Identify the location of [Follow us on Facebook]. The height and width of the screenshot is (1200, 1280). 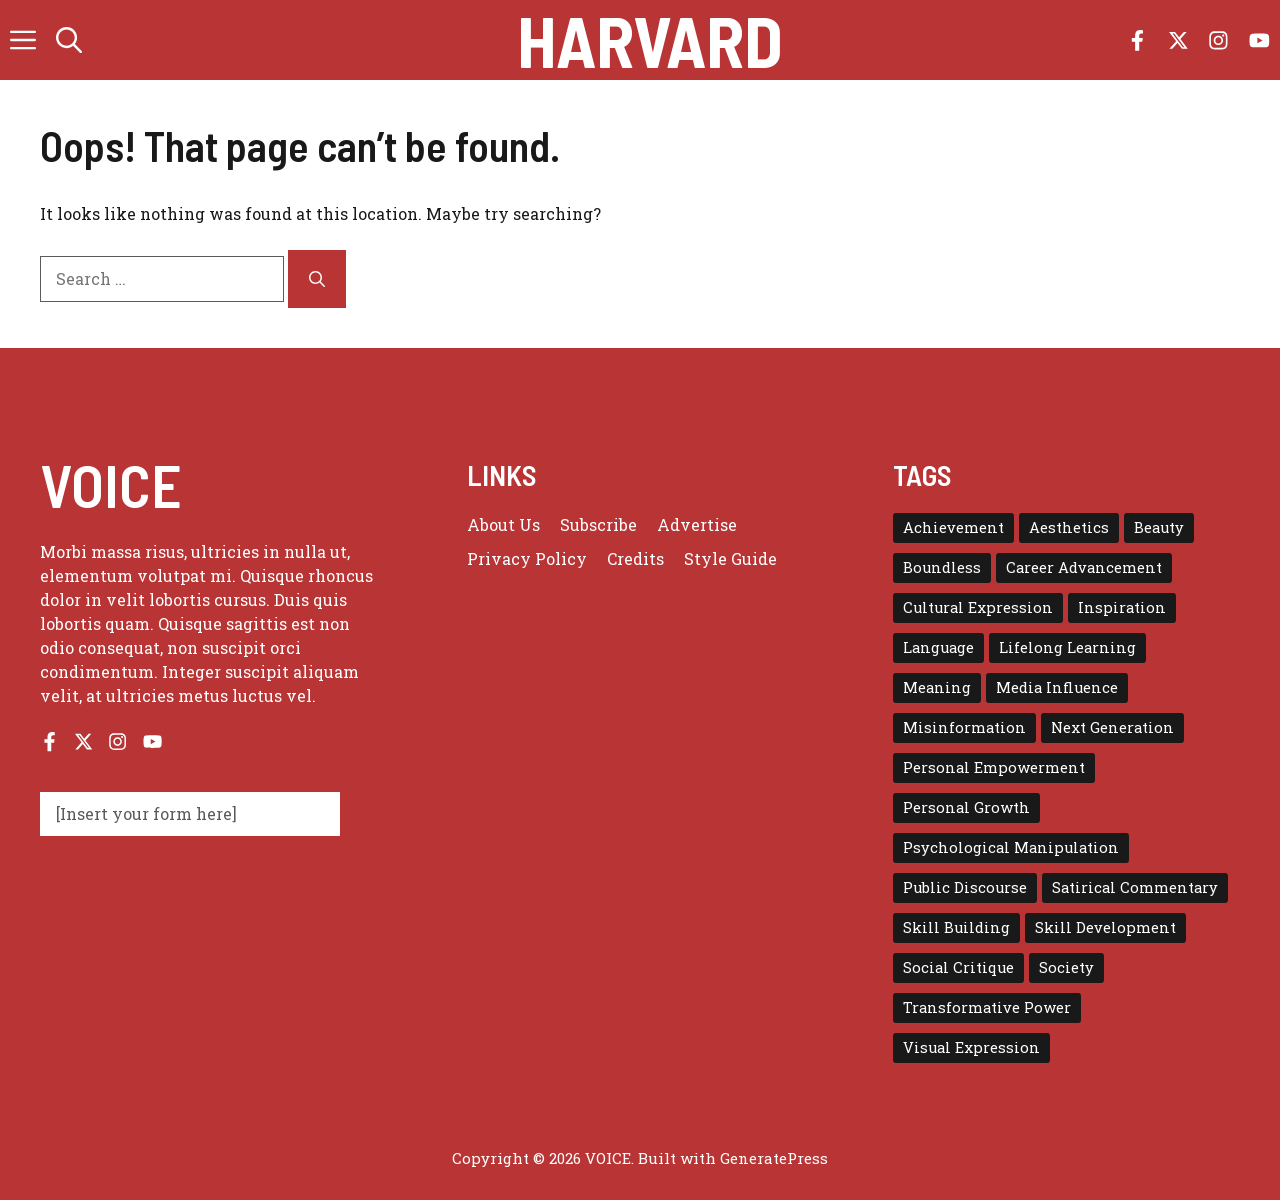
(1137, 40).